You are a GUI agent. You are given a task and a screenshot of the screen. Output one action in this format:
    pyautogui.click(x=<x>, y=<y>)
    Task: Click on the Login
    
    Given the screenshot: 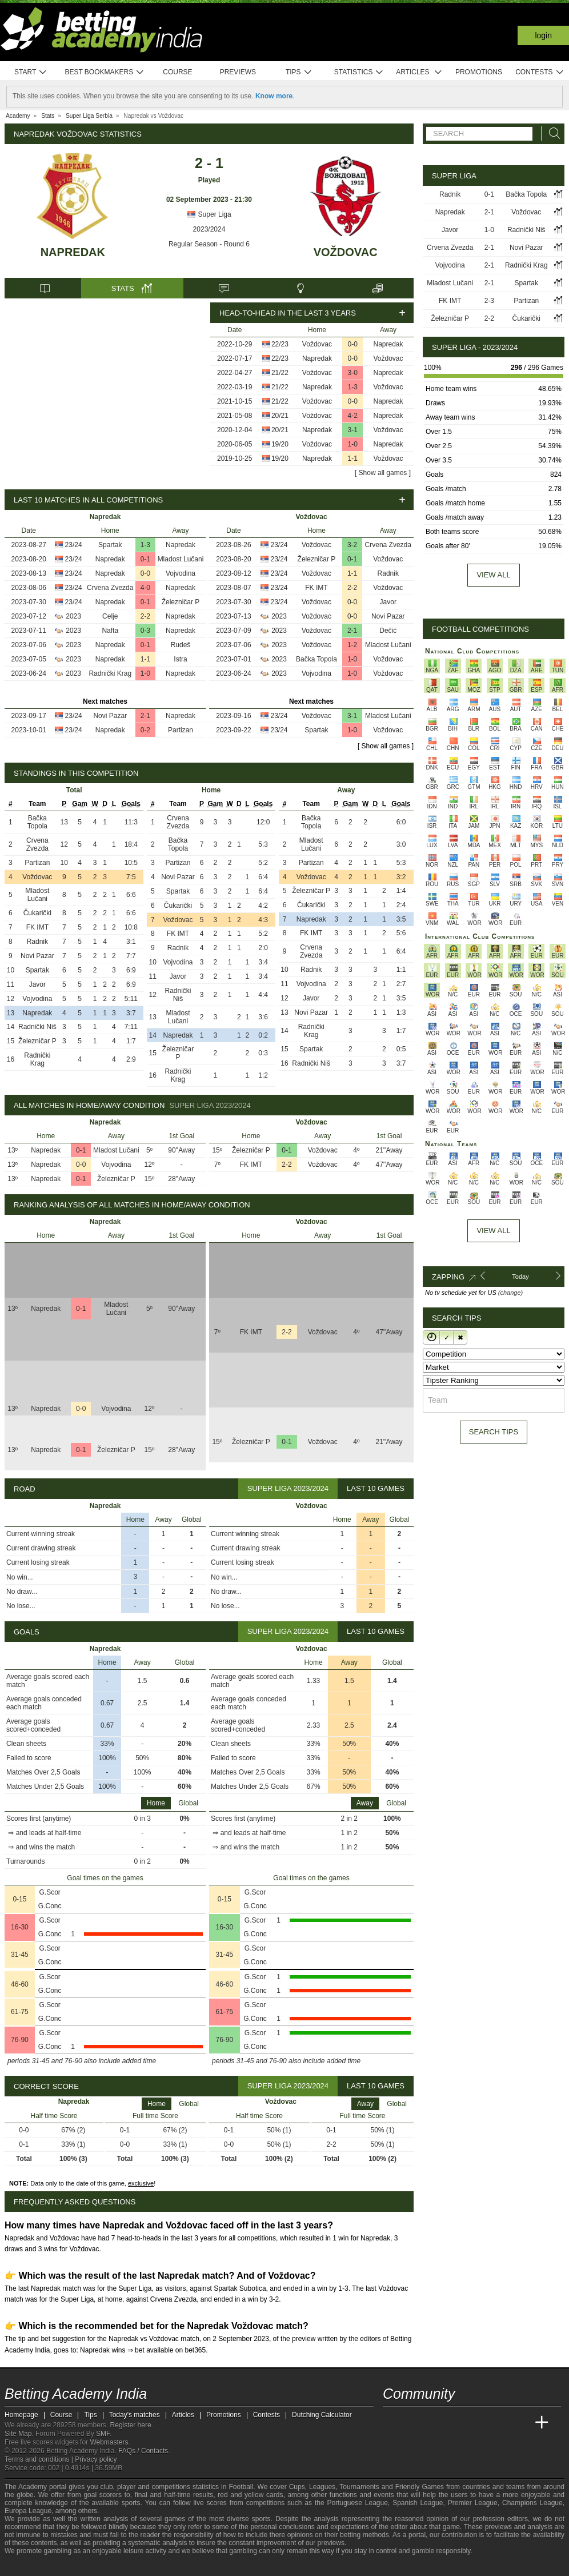 What is the action you would take?
    pyautogui.click(x=543, y=35)
    